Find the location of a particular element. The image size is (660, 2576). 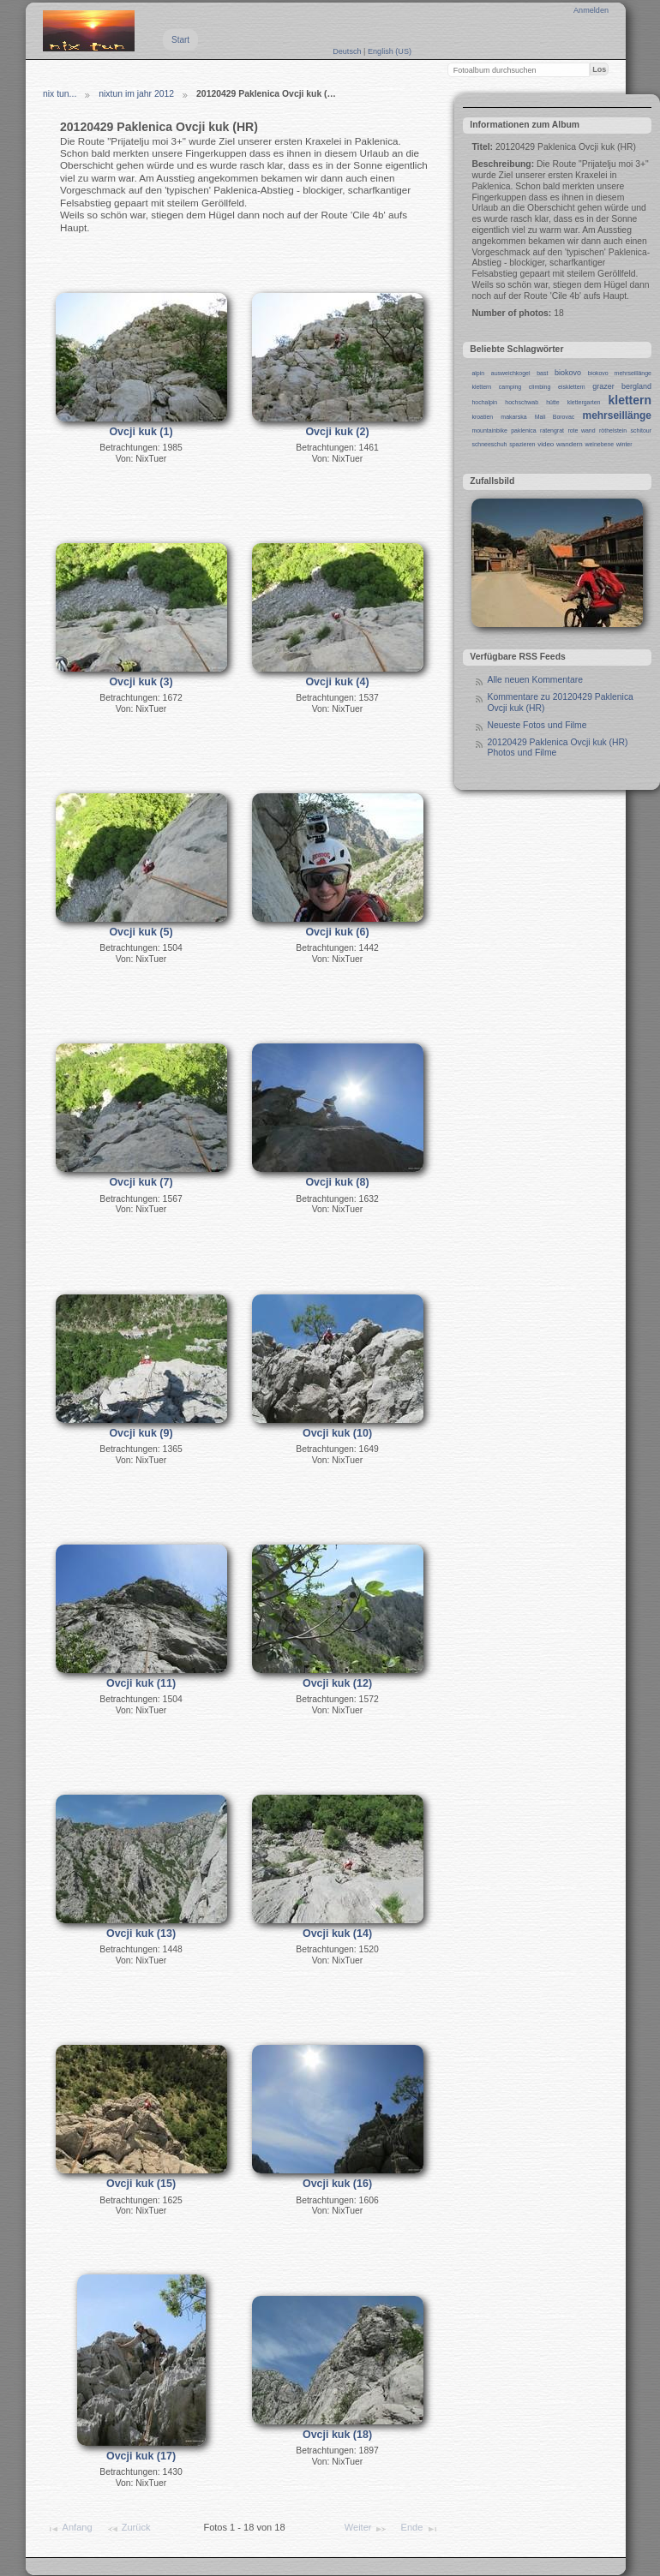

klettern is located at coordinates (630, 400).